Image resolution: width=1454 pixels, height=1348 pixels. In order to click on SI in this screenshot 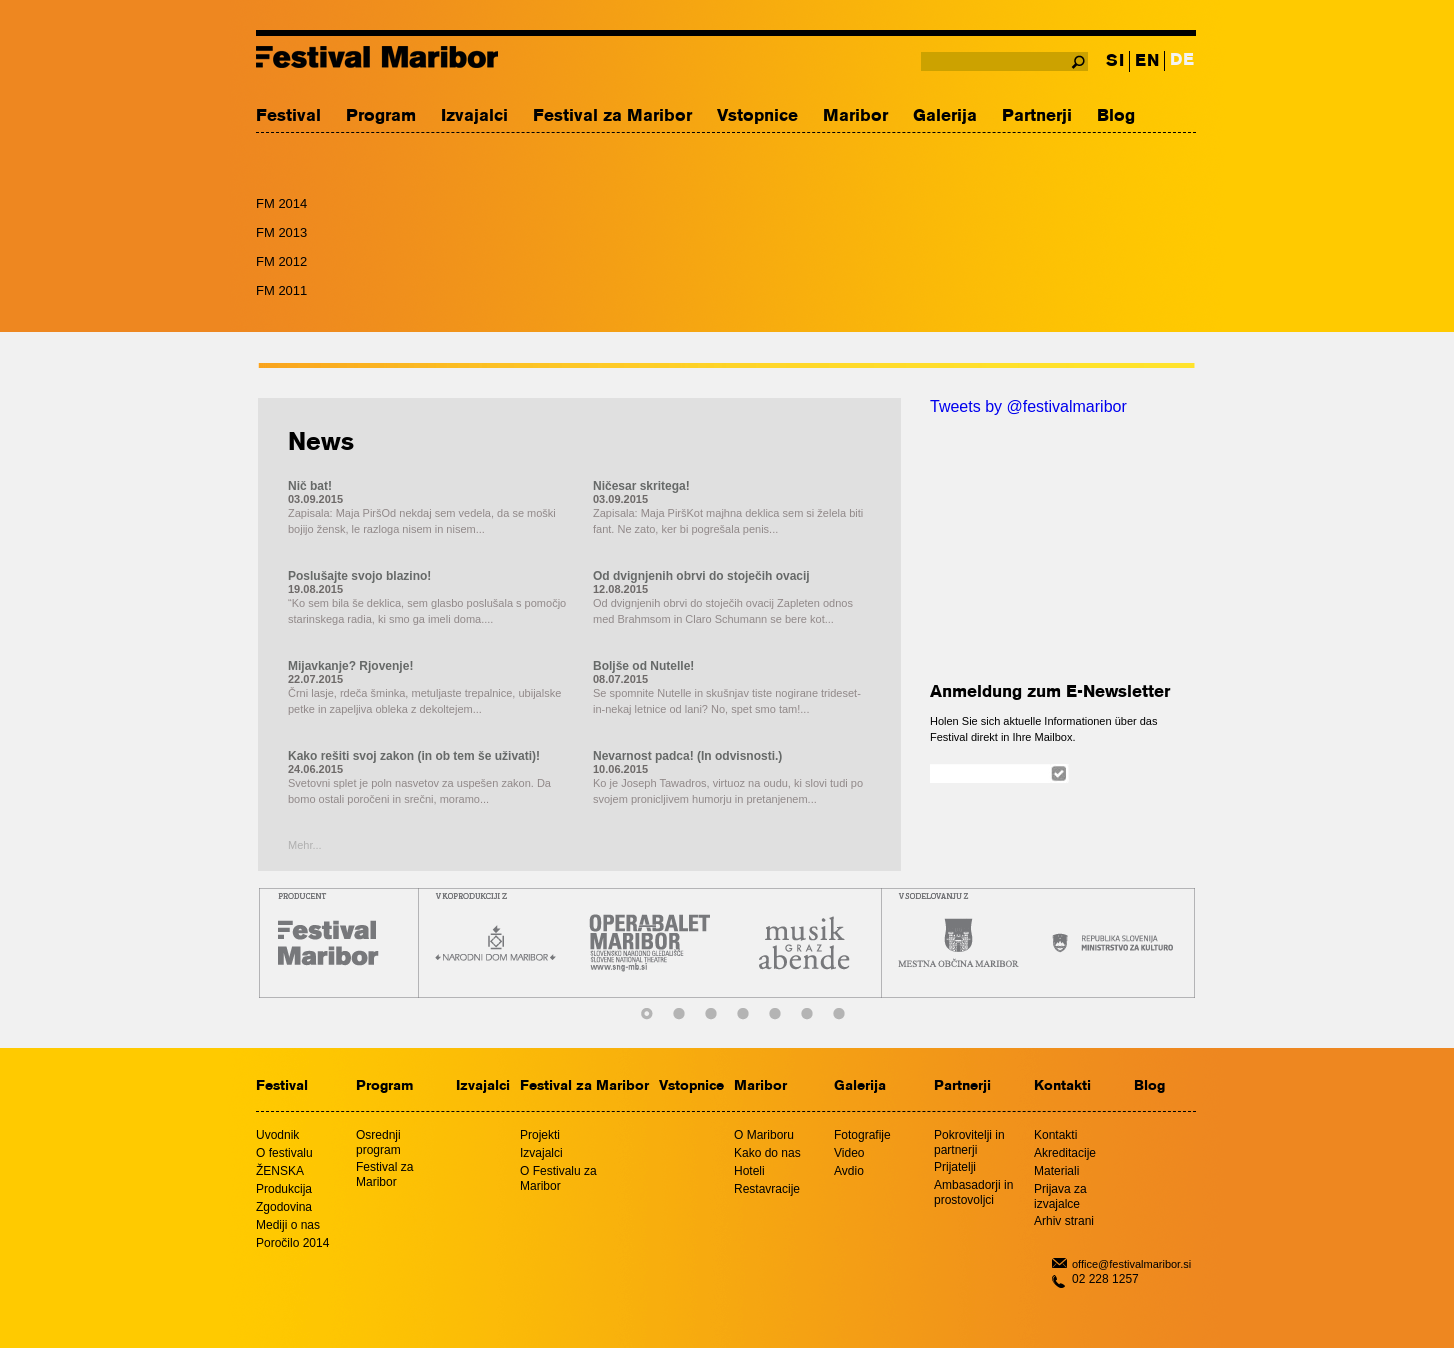, I will do `click(1115, 61)`.